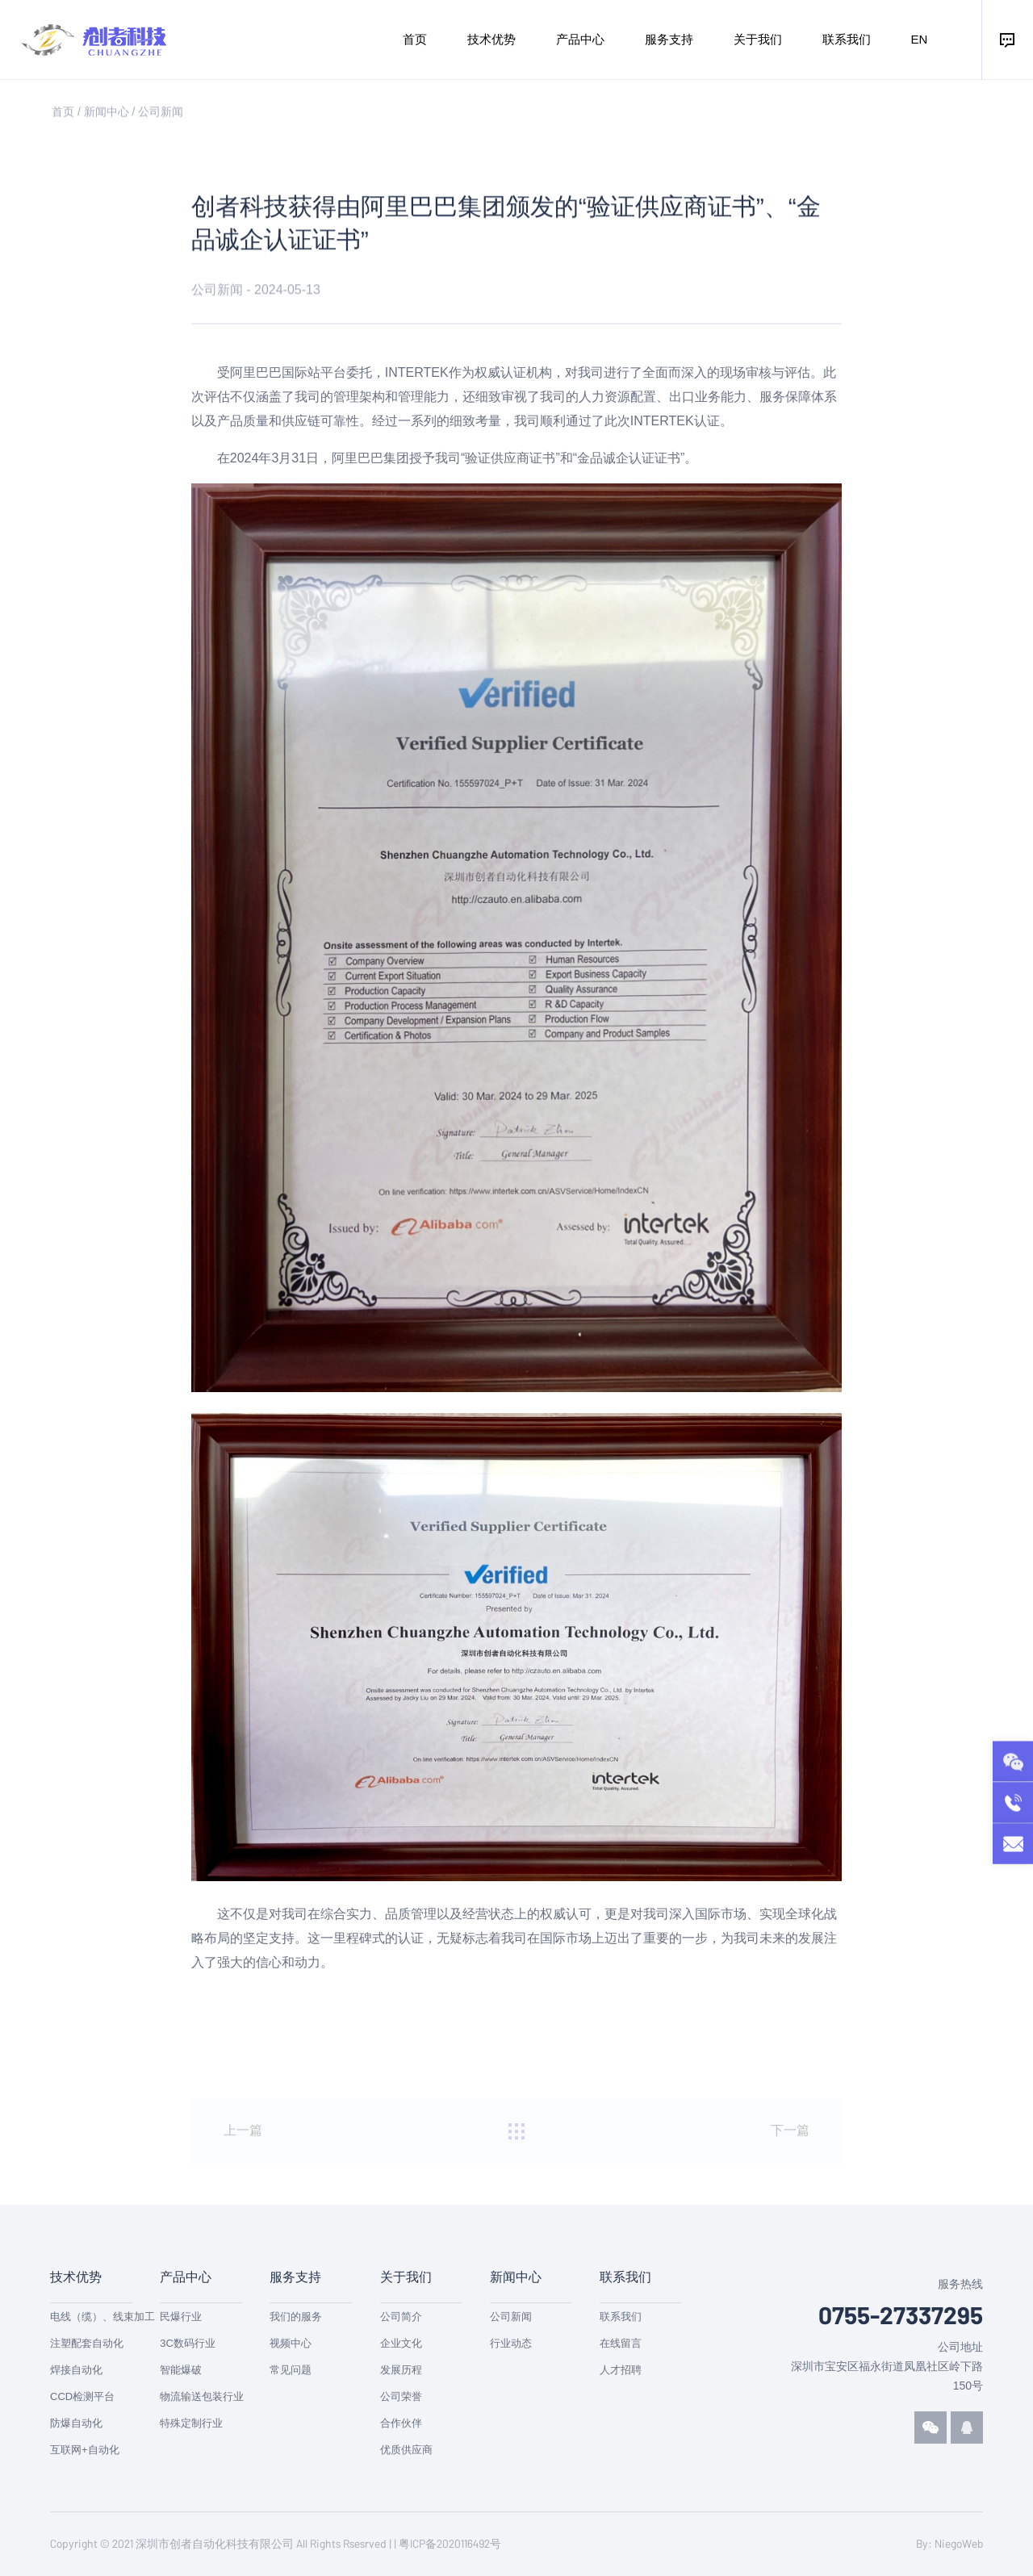  Describe the element at coordinates (621, 2370) in the screenshot. I see `人才招聘` at that location.